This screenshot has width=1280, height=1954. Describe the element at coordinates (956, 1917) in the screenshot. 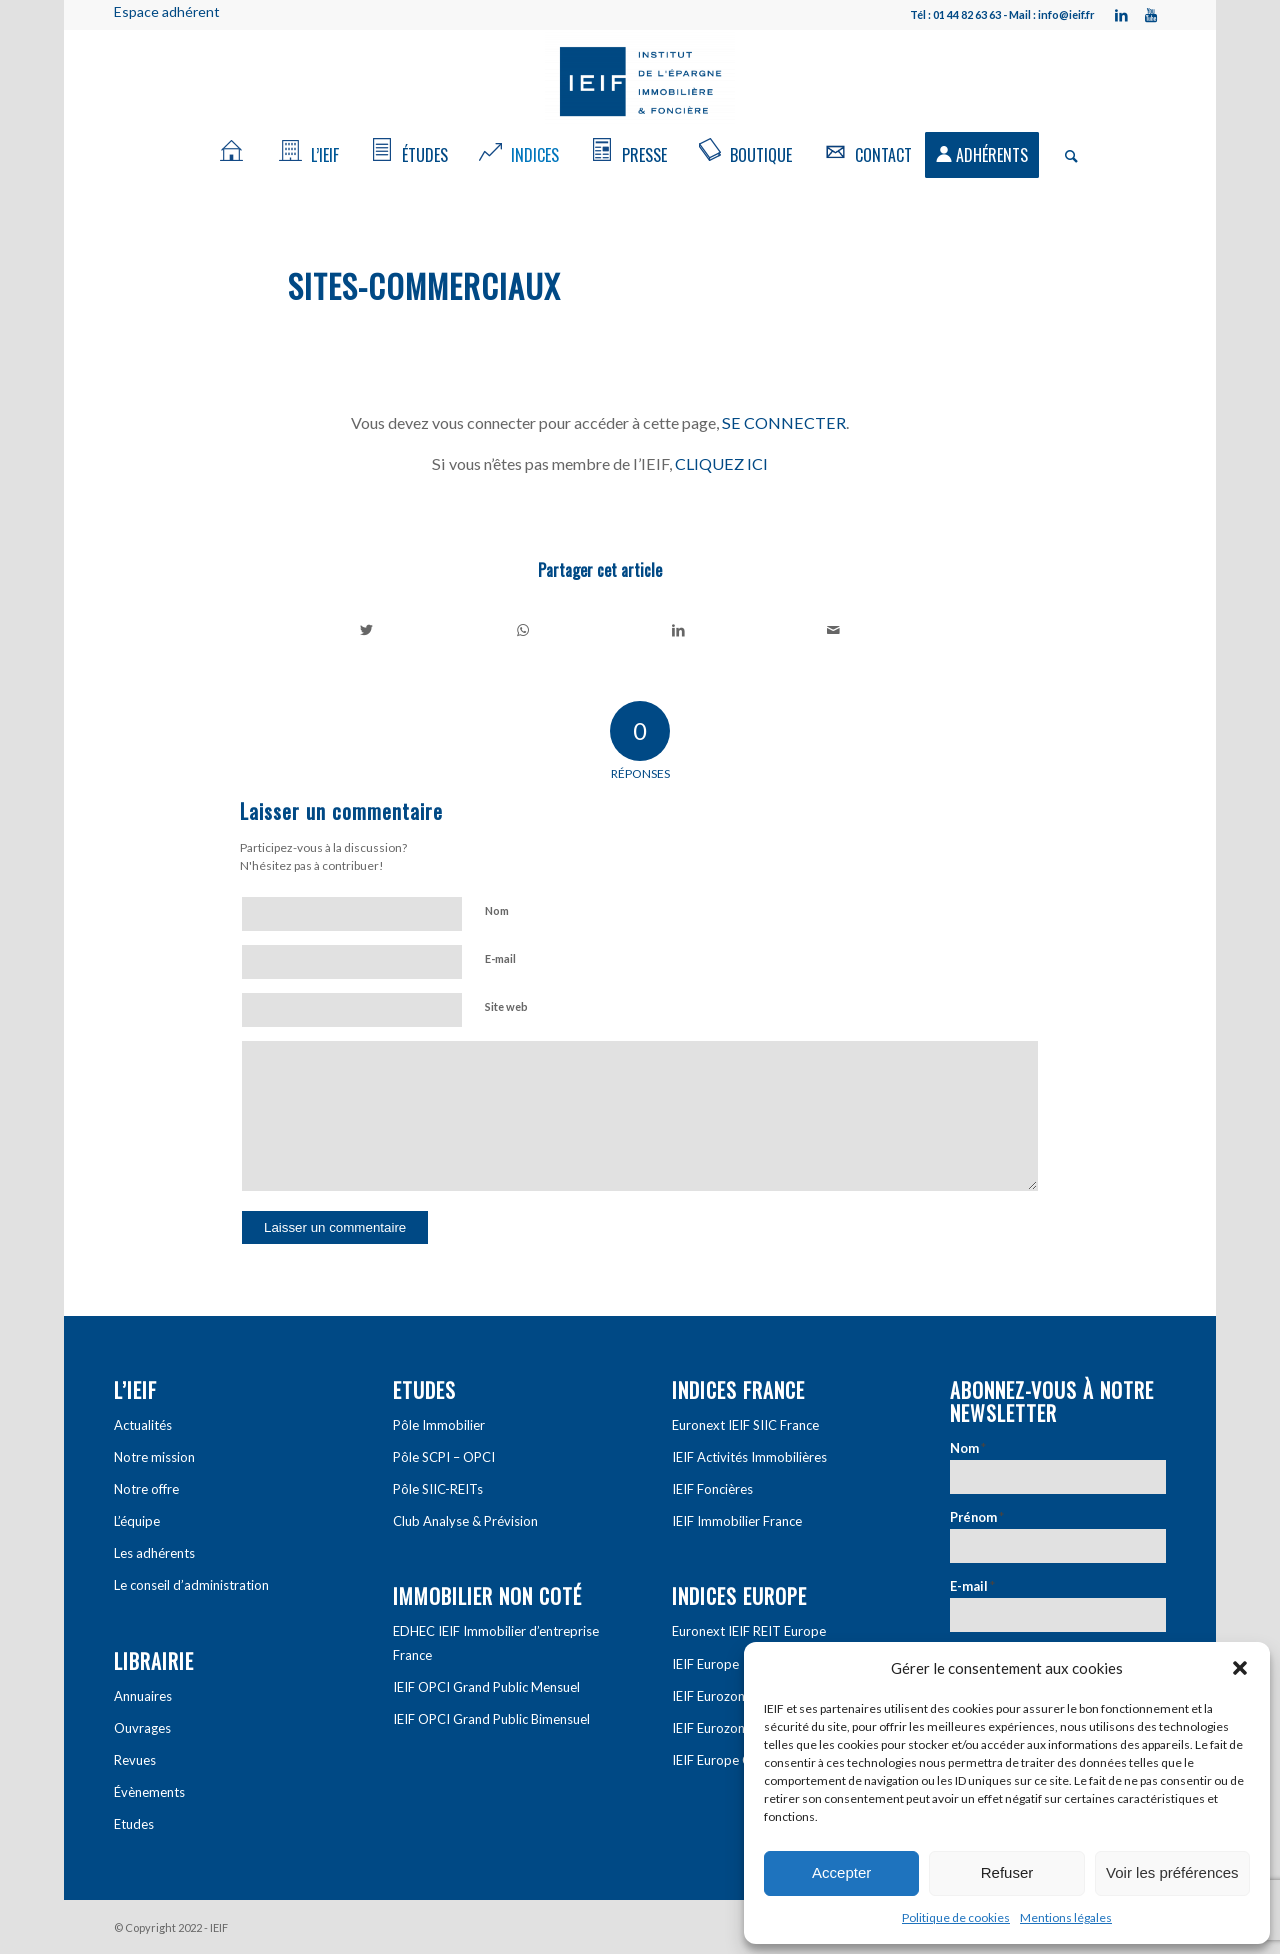

I see `Politique de cookies` at that location.